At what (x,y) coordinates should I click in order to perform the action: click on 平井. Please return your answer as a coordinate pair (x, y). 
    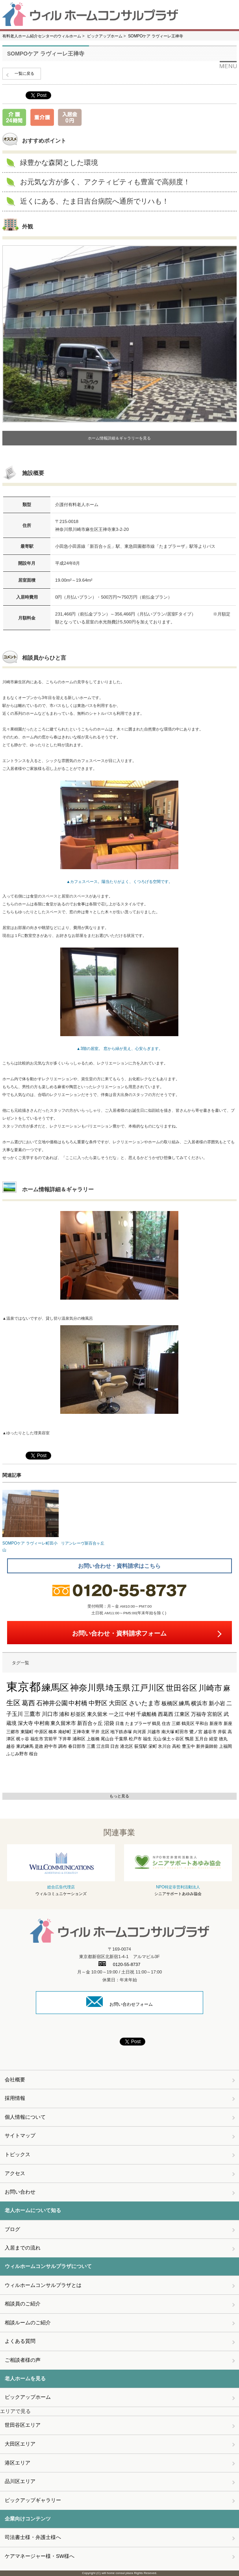
    Looking at the image, I should click on (95, 1731).